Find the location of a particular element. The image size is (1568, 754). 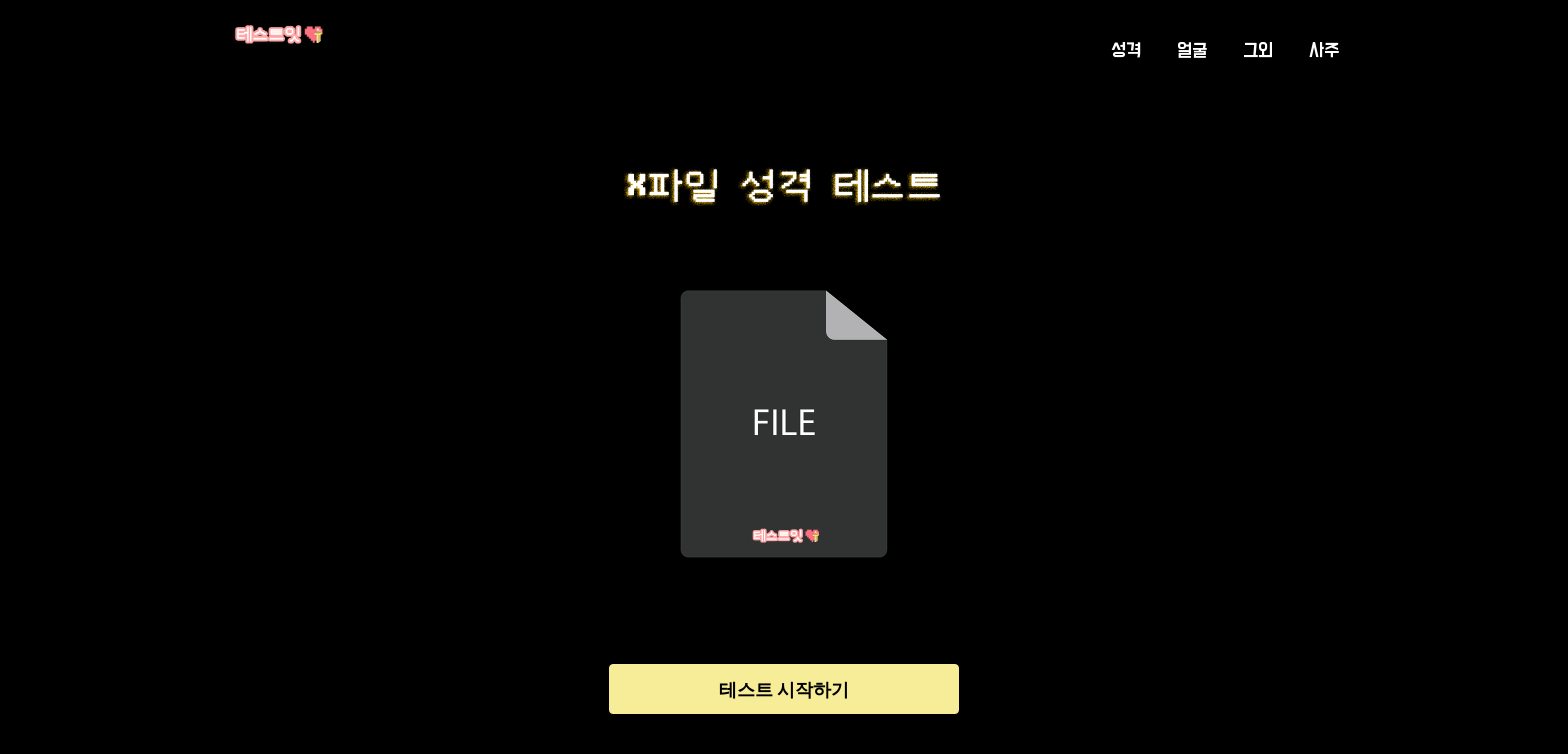

그외 is located at coordinates (1258, 51).